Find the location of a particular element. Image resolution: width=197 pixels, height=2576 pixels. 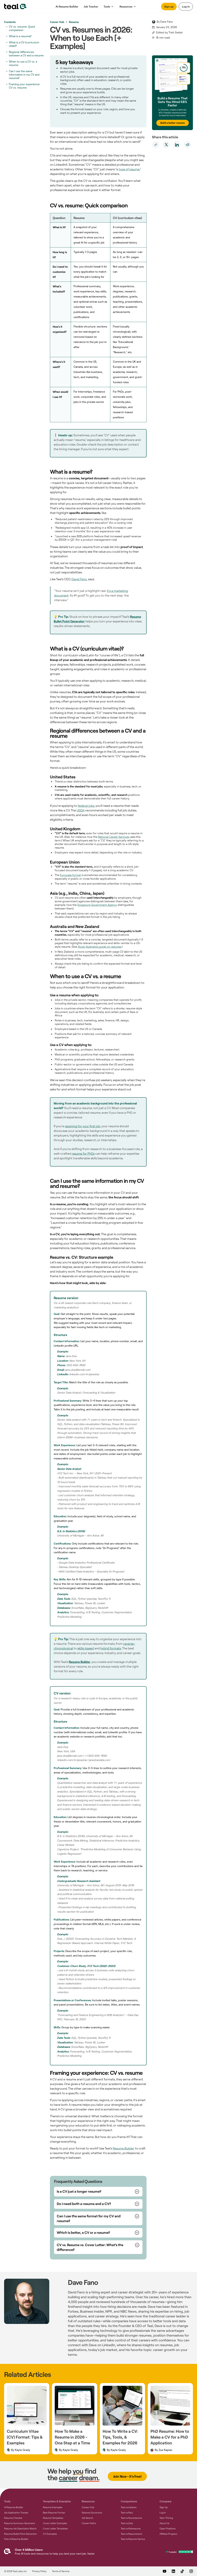

Resume Summary Generator is located at coordinates (19, 2523).